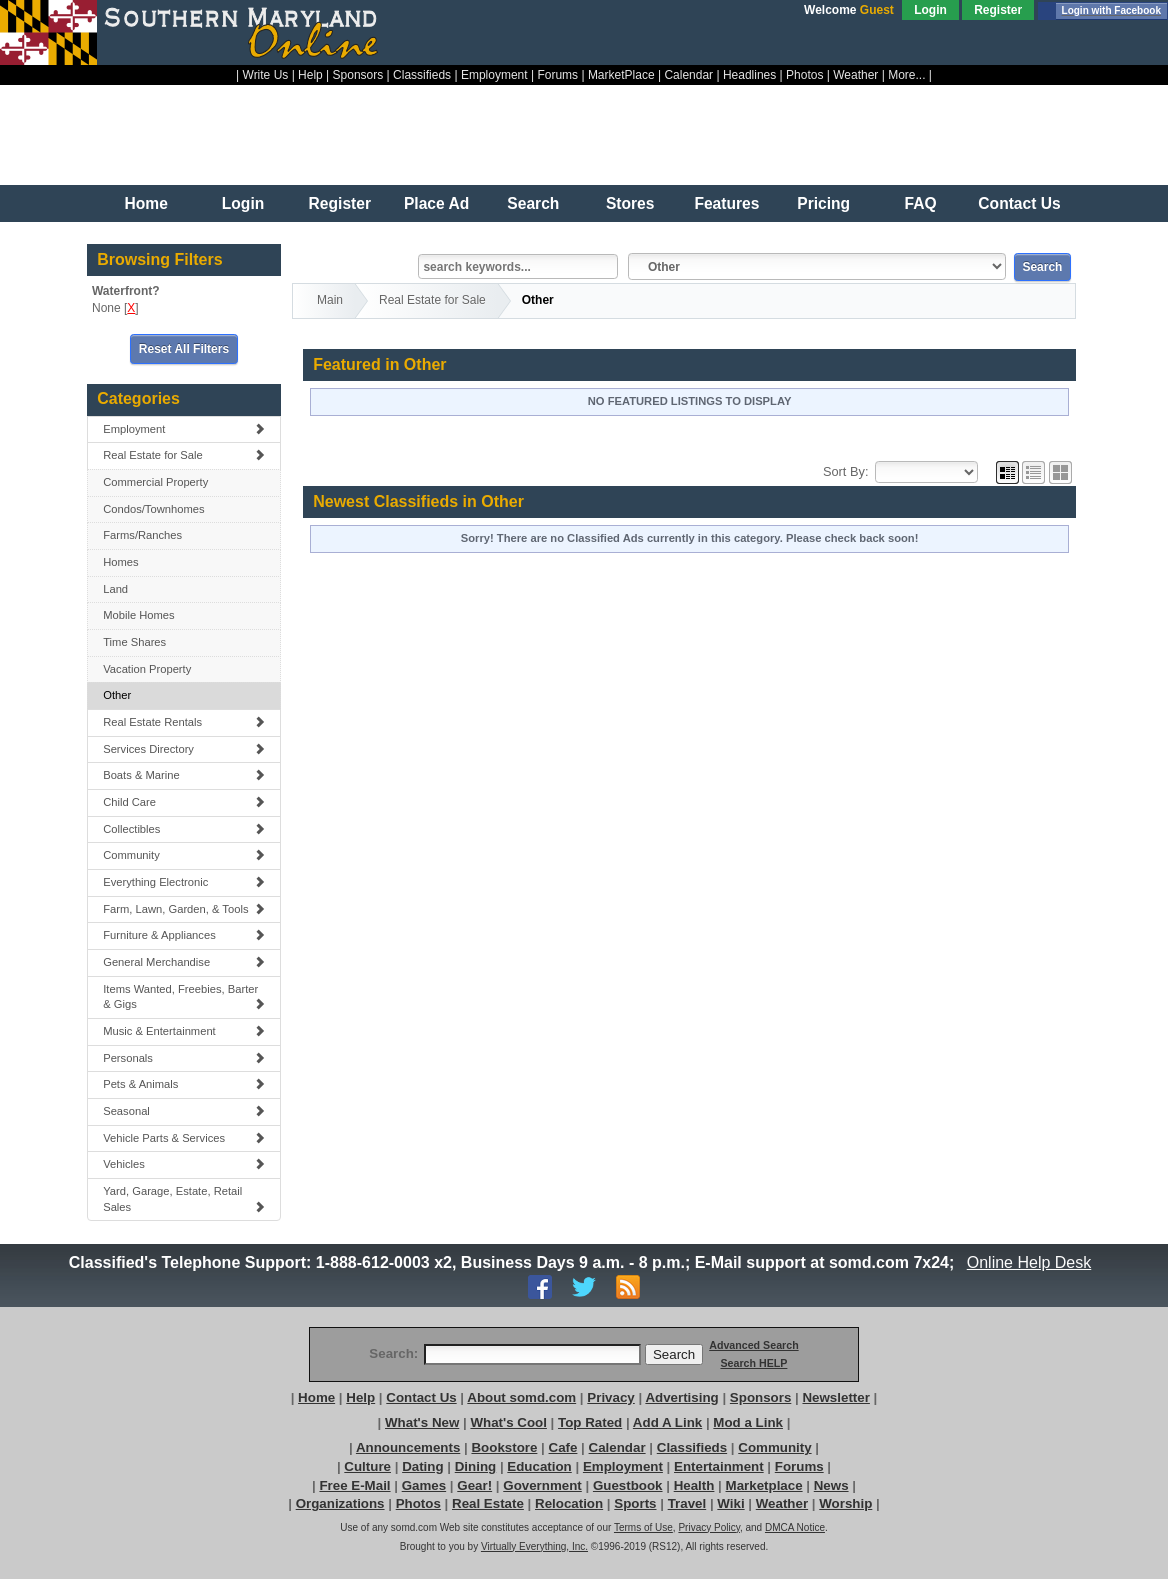 The image size is (1168, 1579). Describe the element at coordinates (184, 1031) in the screenshot. I see `Music & Entertainment` at that location.